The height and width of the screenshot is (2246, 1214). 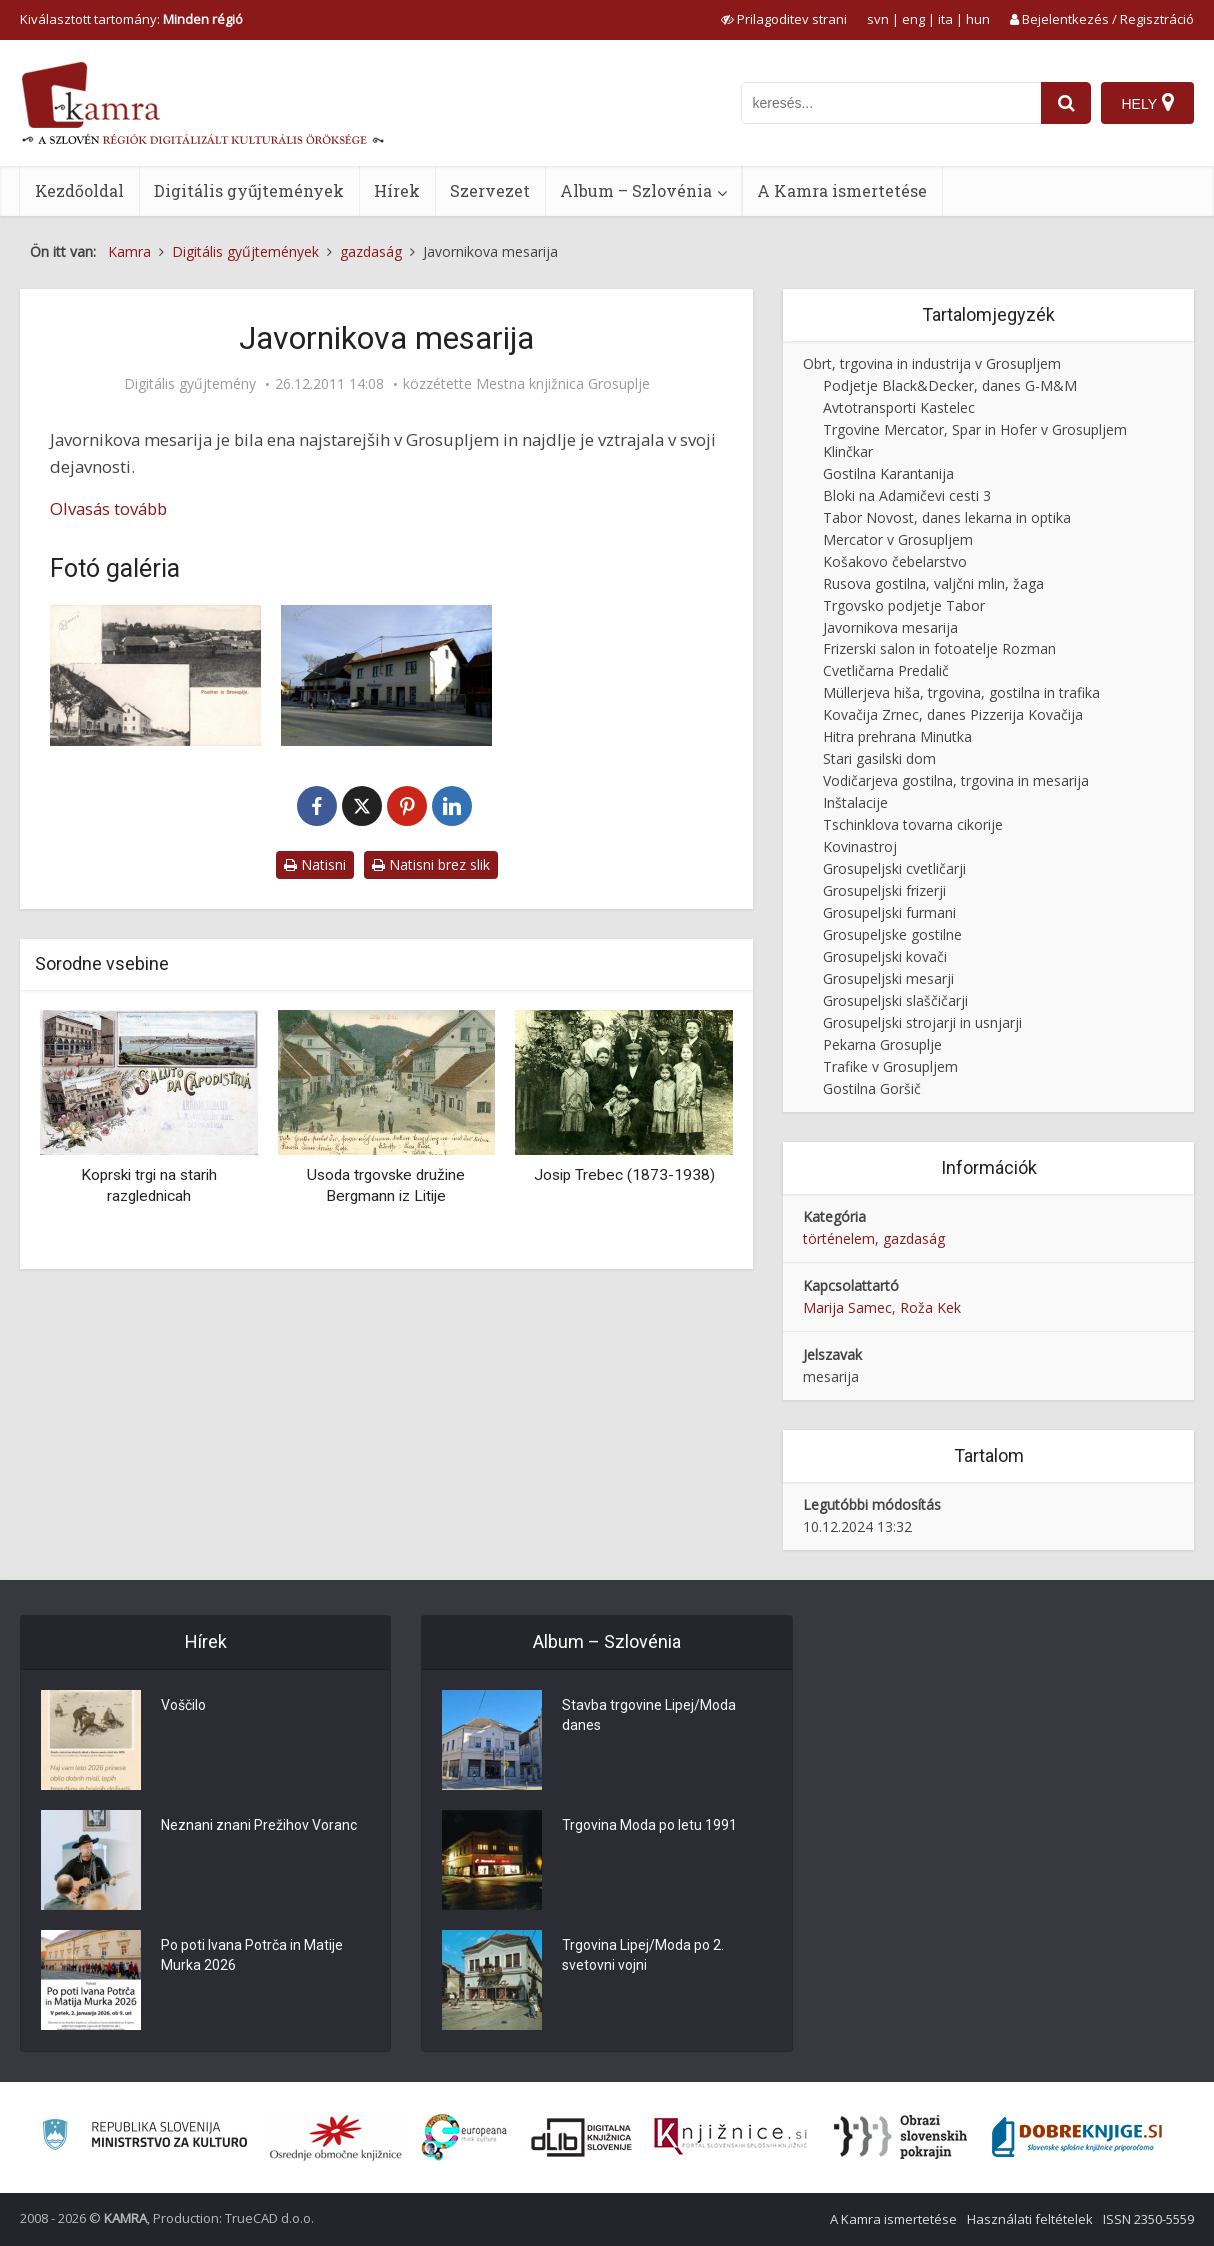 What do you see at coordinates (961, 692) in the screenshot?
I see `Müllerjeva hiša, trgovina, gostilna in trafika` at bounding box center [961, 692].